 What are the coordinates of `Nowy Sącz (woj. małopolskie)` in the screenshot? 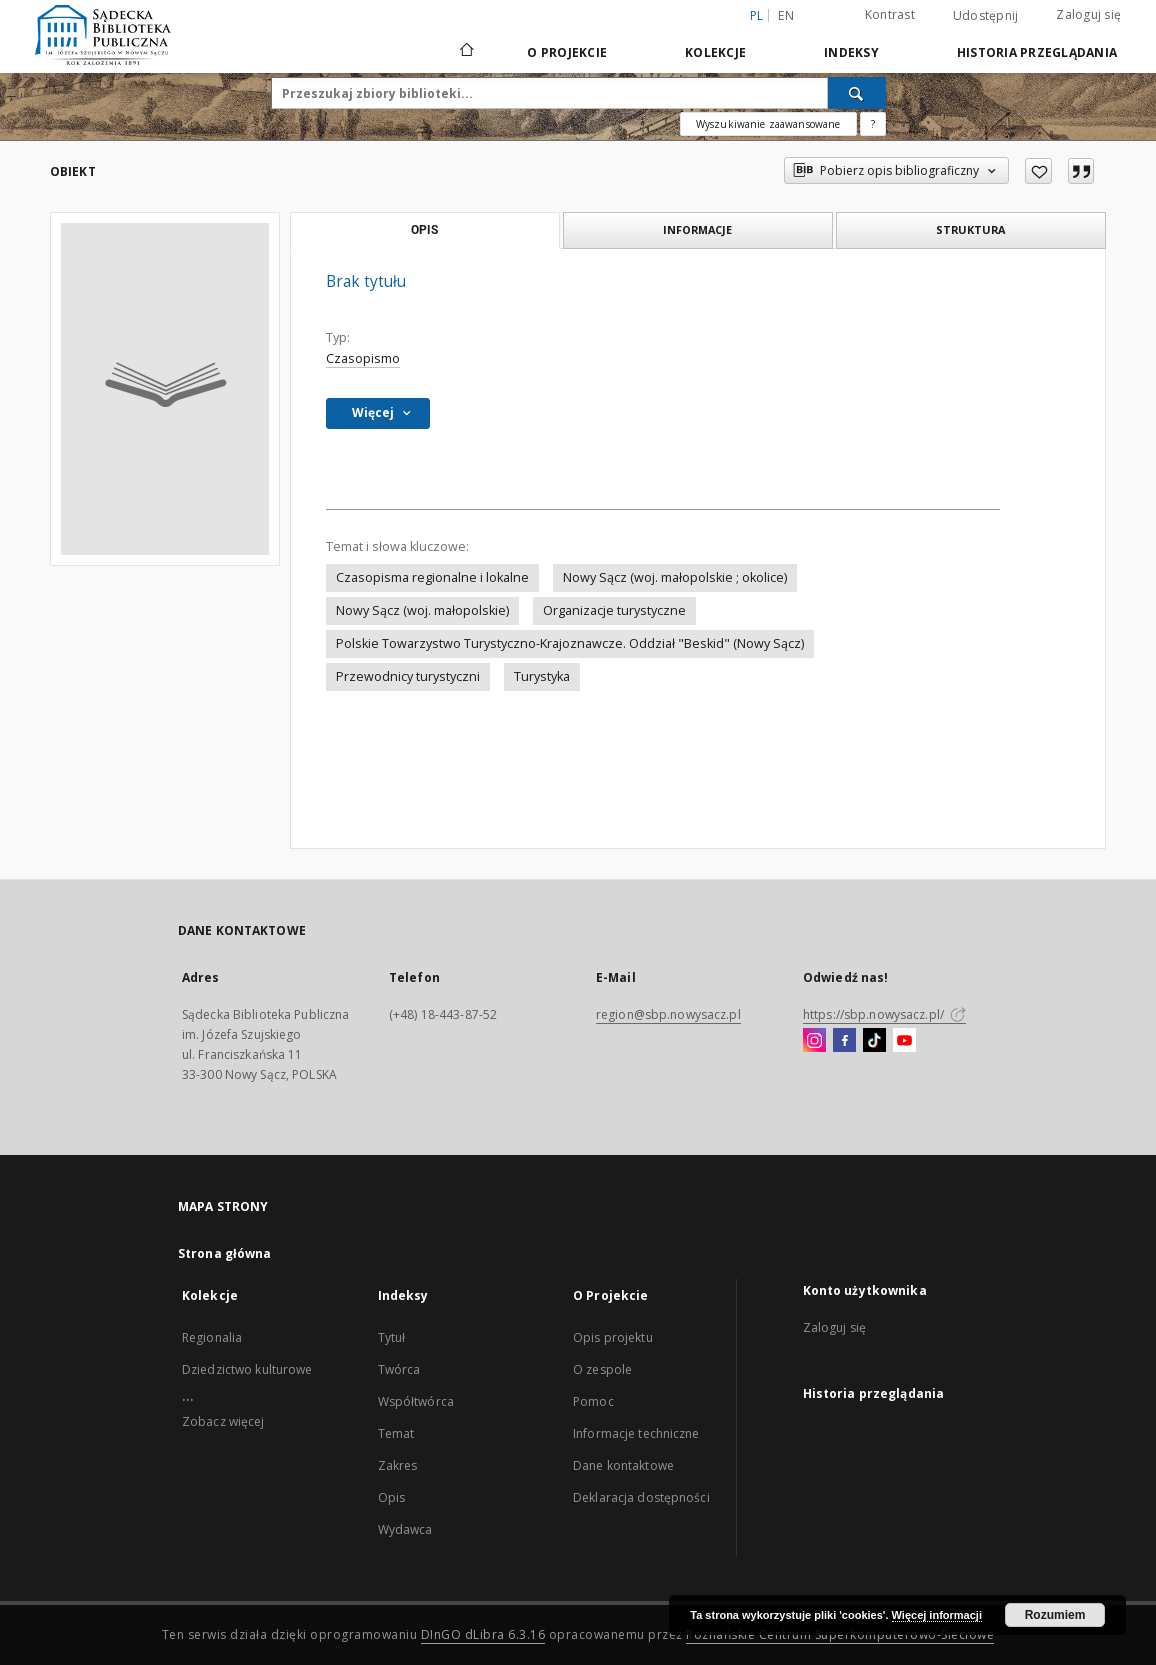 It's located at (422, 610).